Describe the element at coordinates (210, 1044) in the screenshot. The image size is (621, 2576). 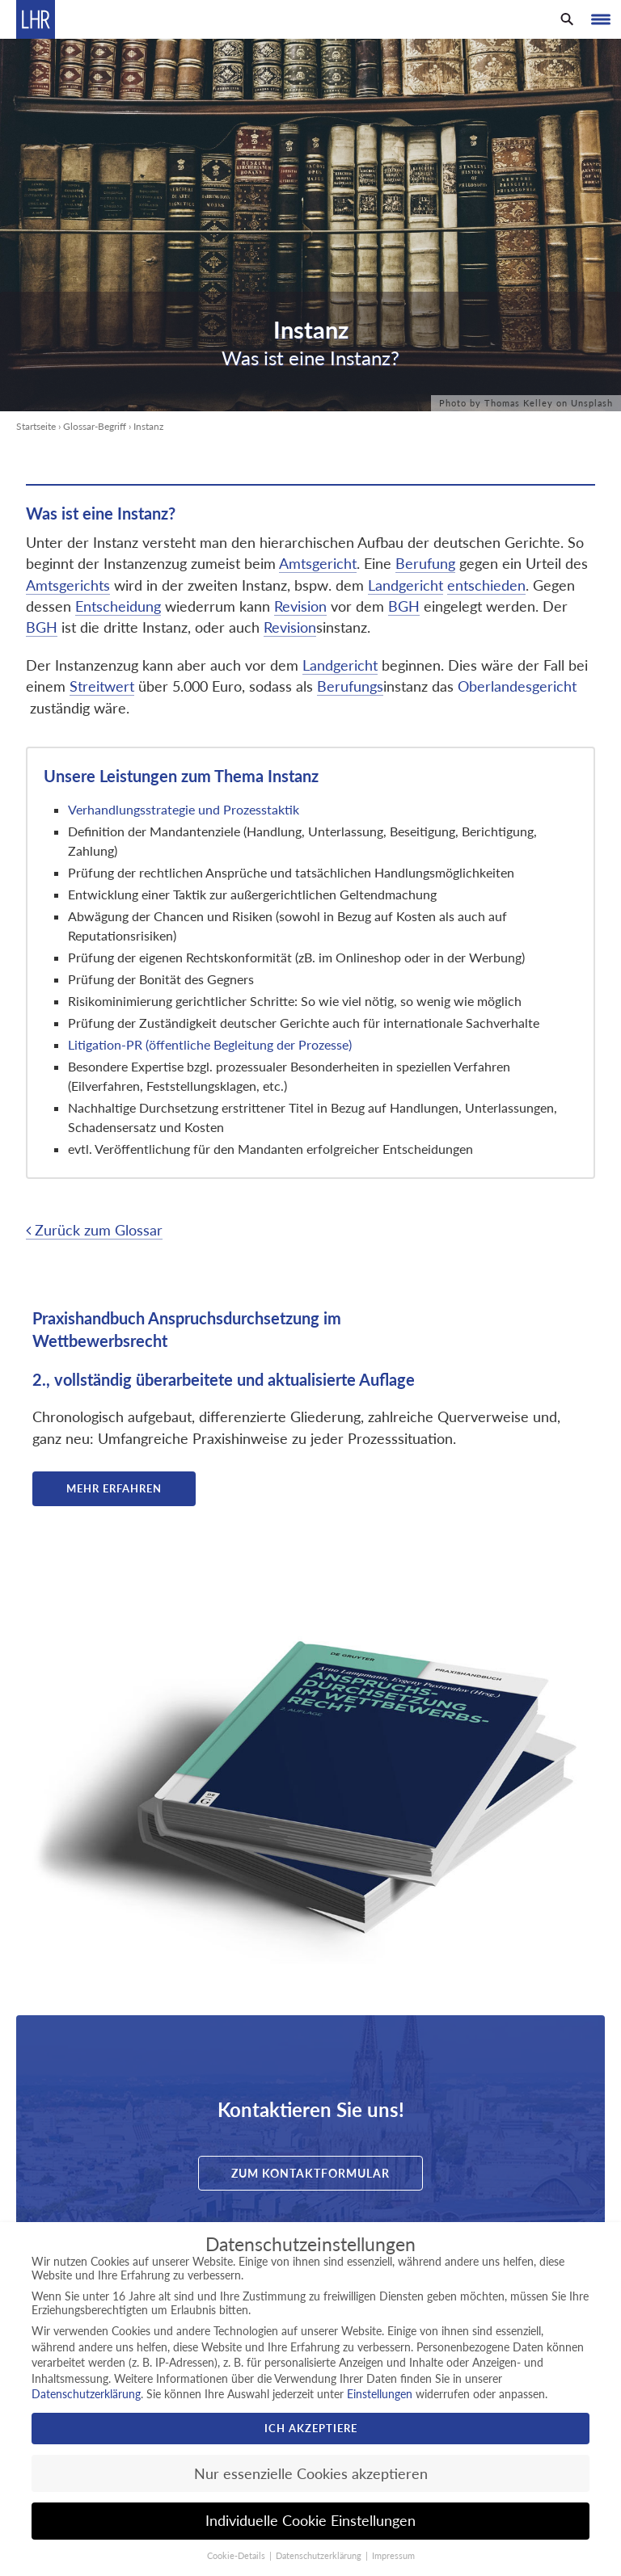
I see `Litigation-PR (öffentliche Begleitung der Prozesse)` at that location.